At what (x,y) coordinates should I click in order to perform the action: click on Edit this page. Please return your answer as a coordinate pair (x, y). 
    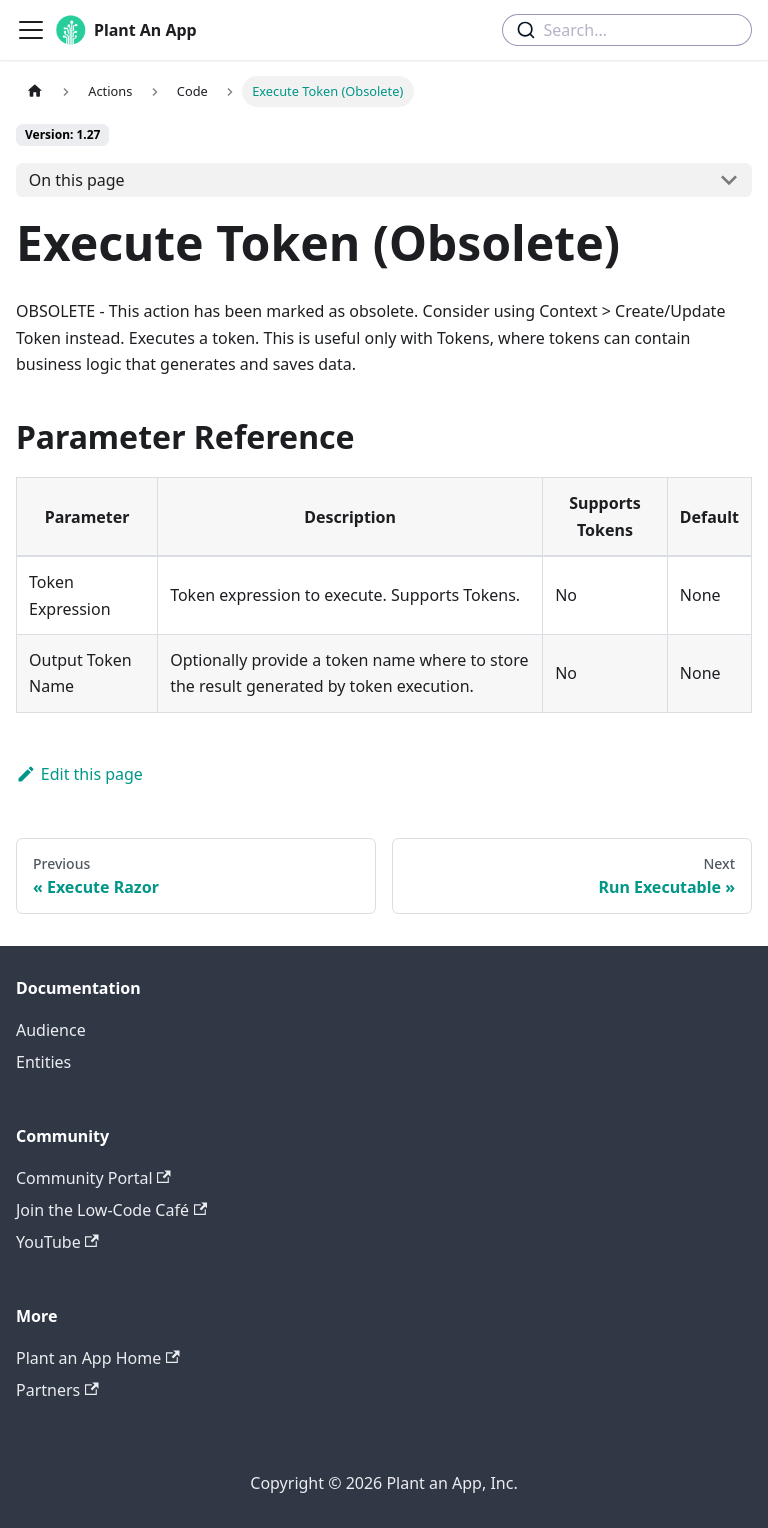
    Looking at the image, I should click on (79, 774).